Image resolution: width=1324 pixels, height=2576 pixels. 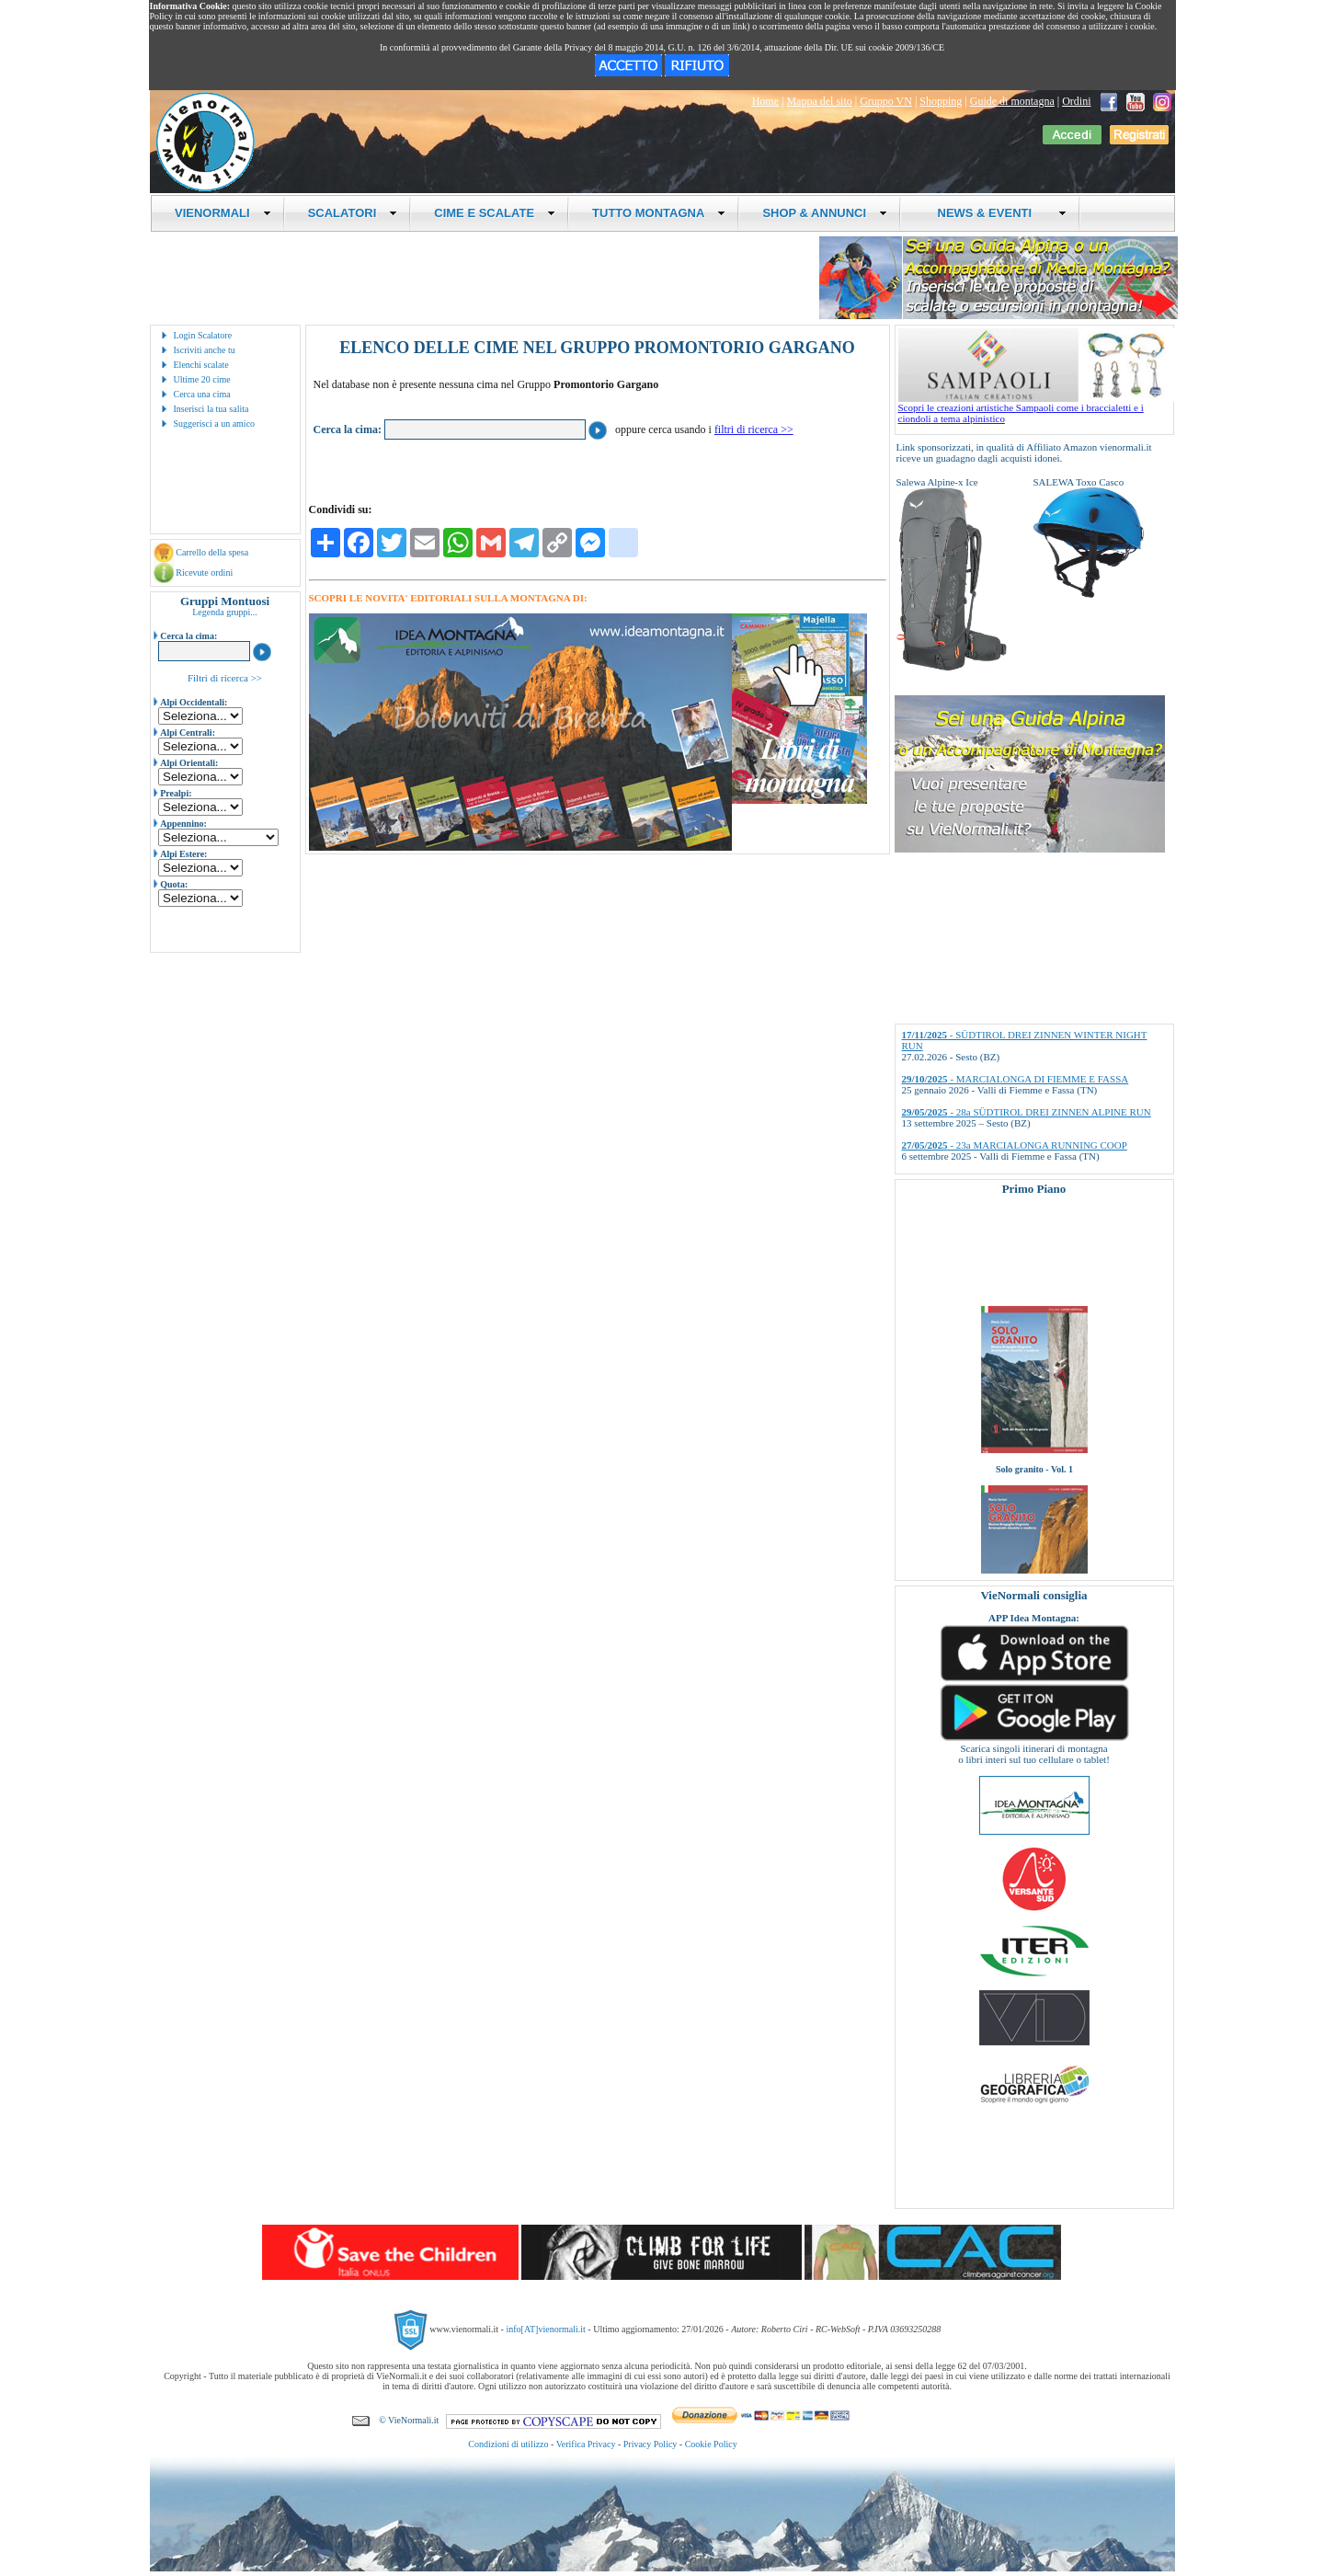 I want to click on Cookie Policy, so click(x=711, y=2444).